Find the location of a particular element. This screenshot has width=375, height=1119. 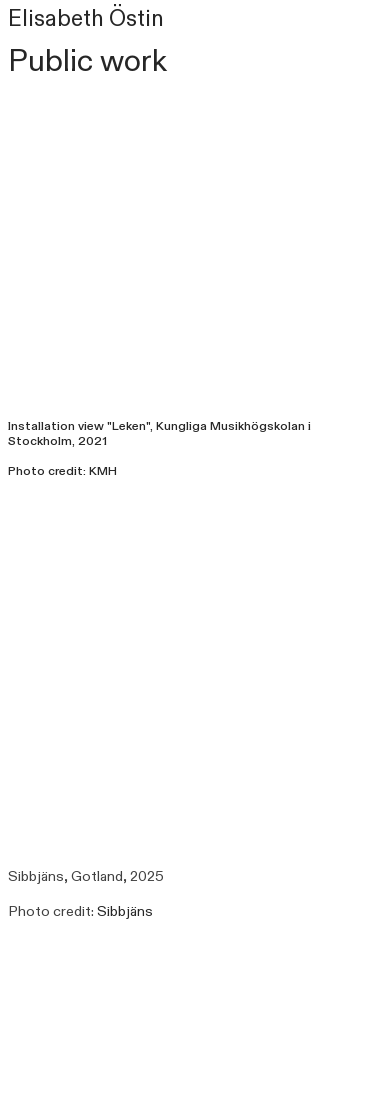

Sibbjäns is located at coordinates (125, 911).